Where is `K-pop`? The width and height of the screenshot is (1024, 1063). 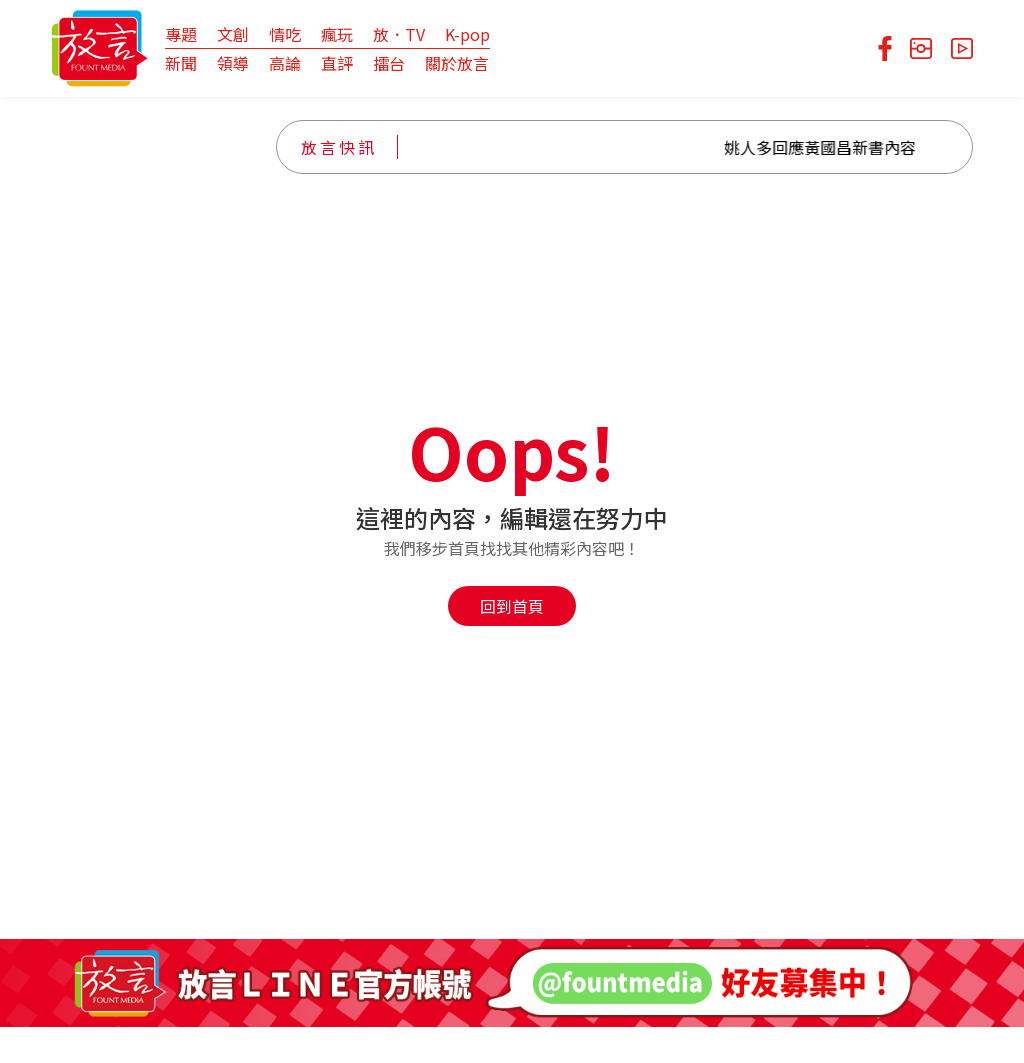
K-pop is located at coordinates (467, 34).